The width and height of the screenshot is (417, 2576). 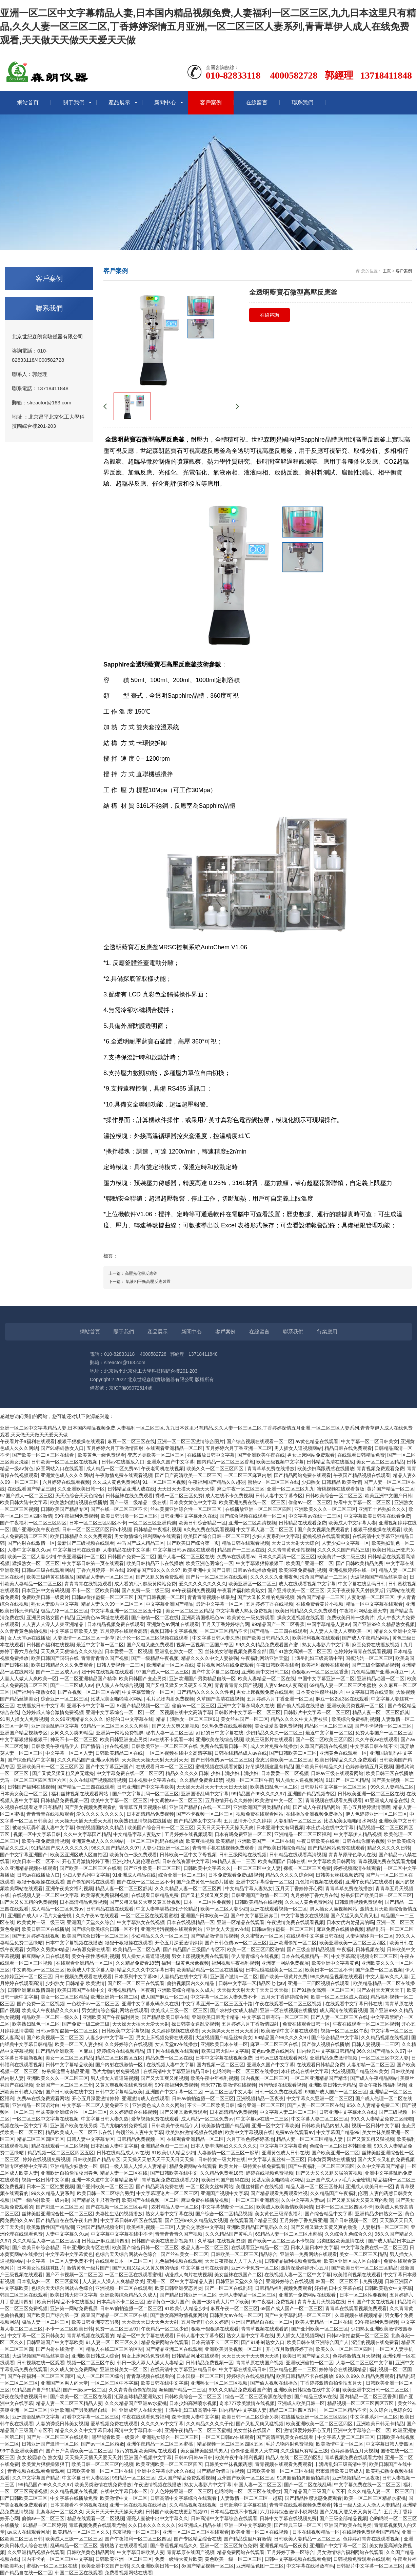 What do you see at coordinates (155, 1617) in the screenshot?
I see `国产激情一区二区在线` at bounding box center [155, 1617].